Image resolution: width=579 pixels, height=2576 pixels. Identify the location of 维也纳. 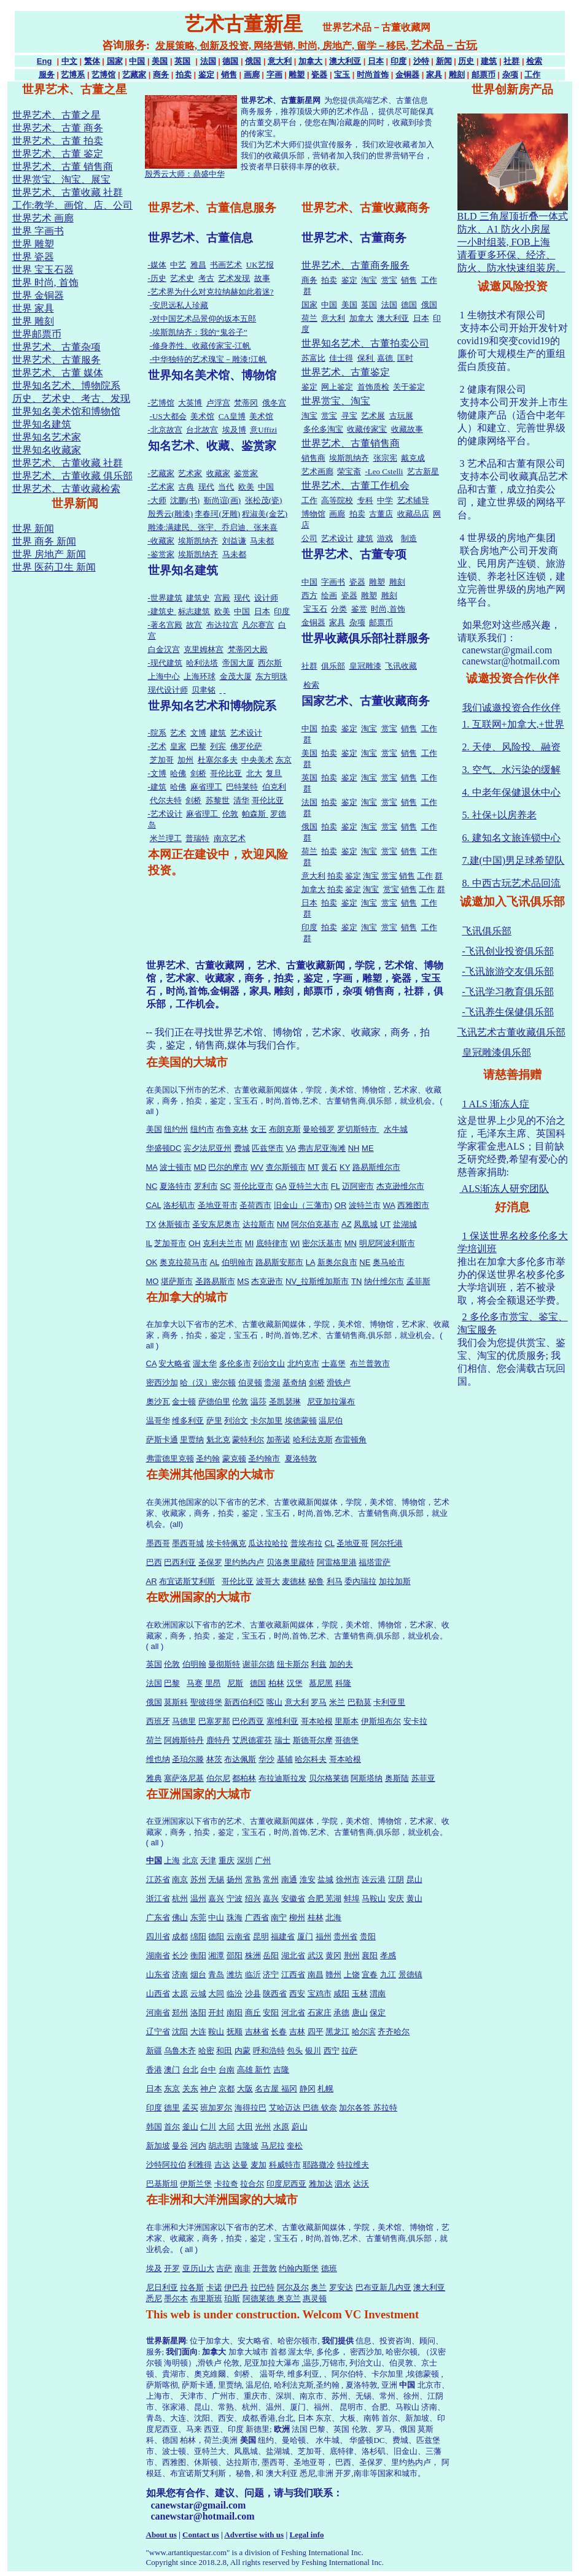
(158, 1759).